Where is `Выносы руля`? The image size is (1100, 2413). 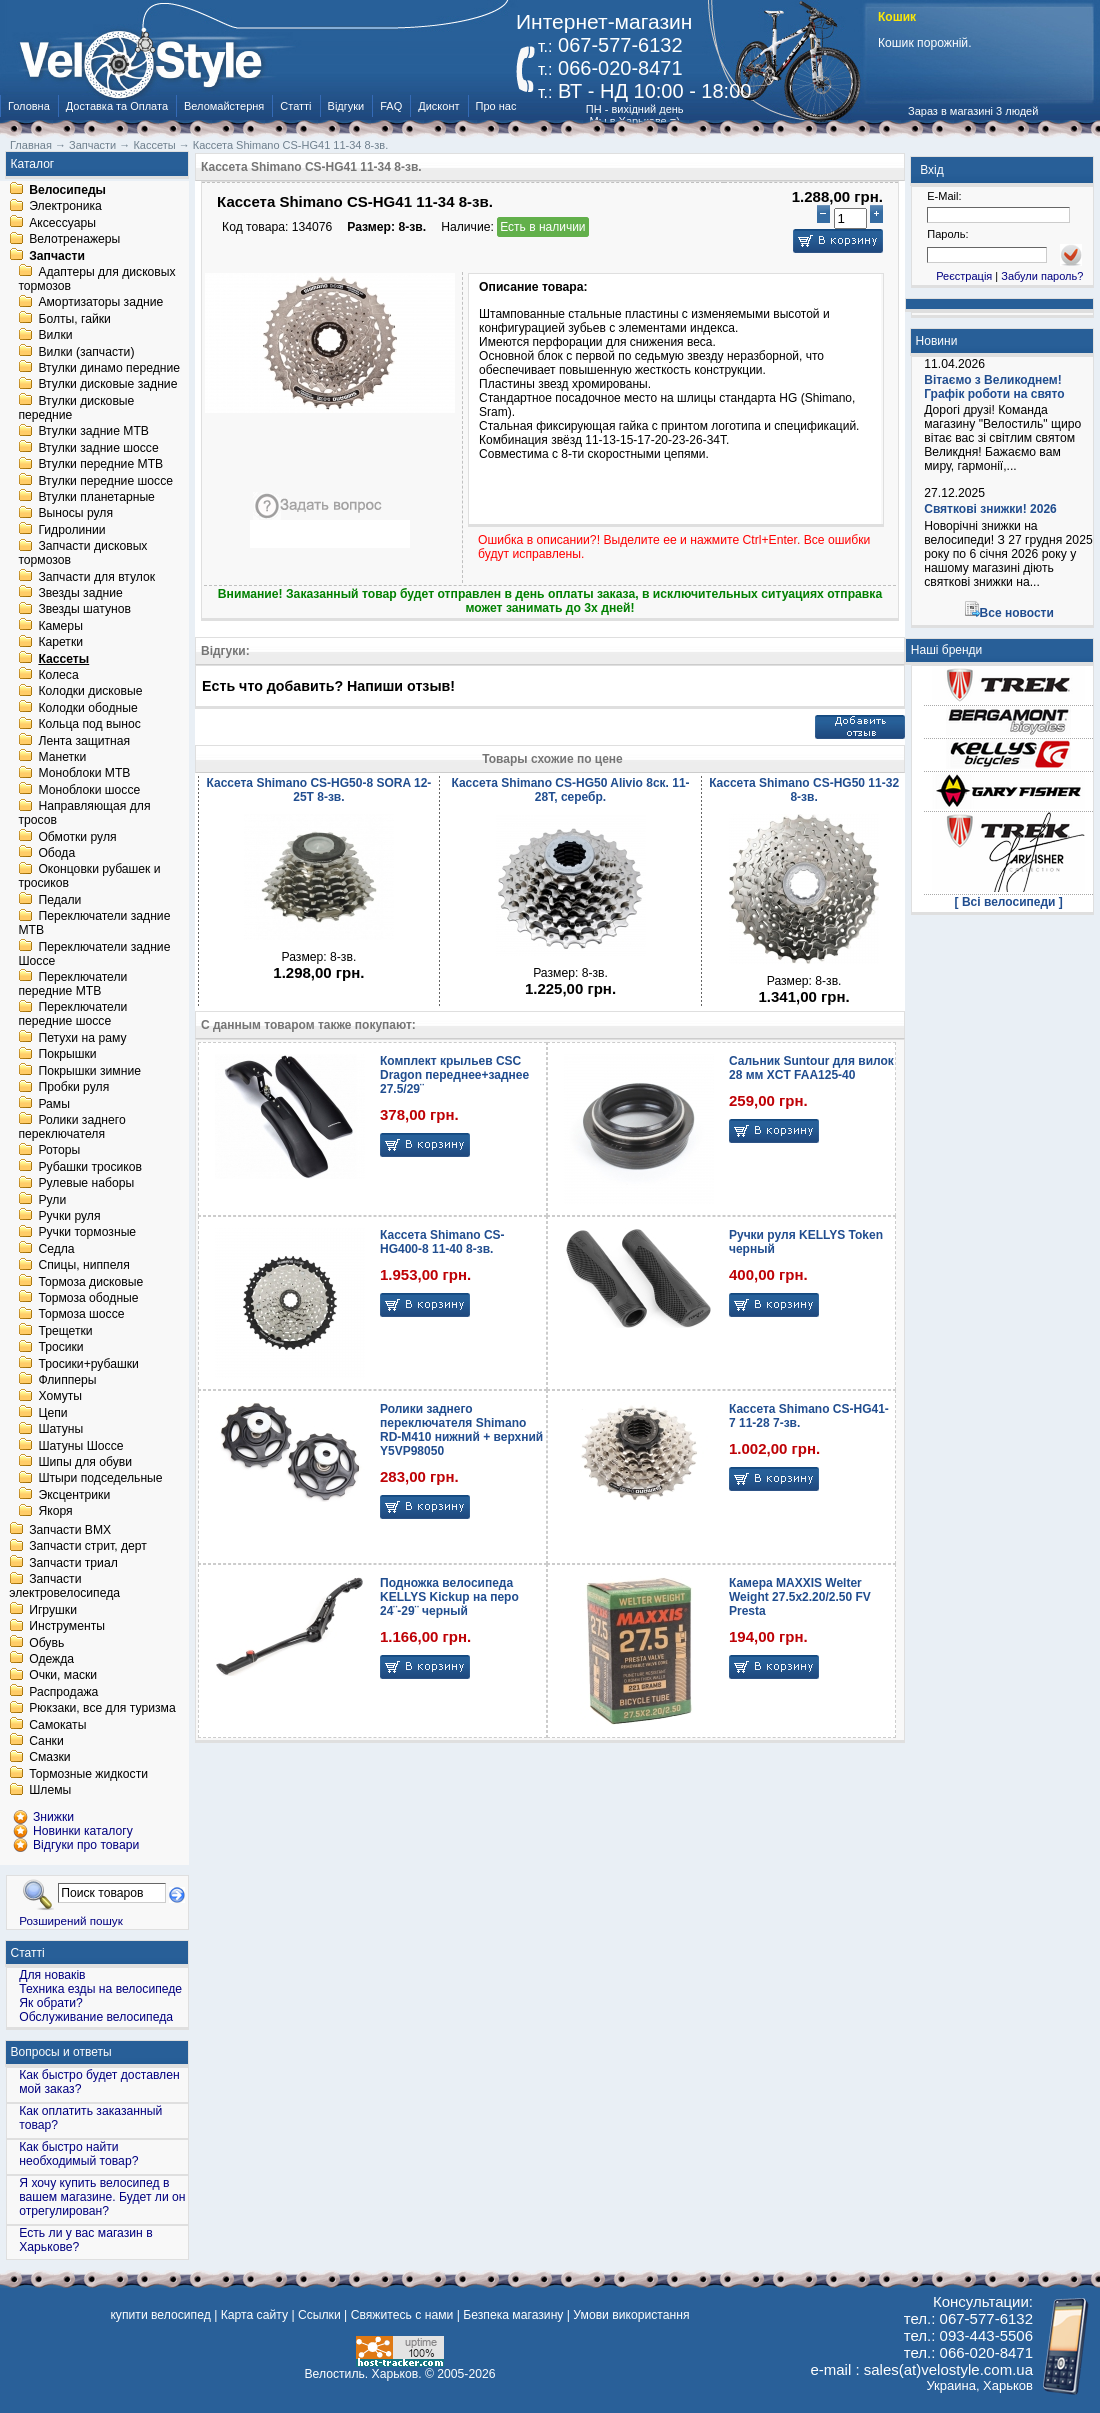
Выносы руля is located at coordinates (75, 514).